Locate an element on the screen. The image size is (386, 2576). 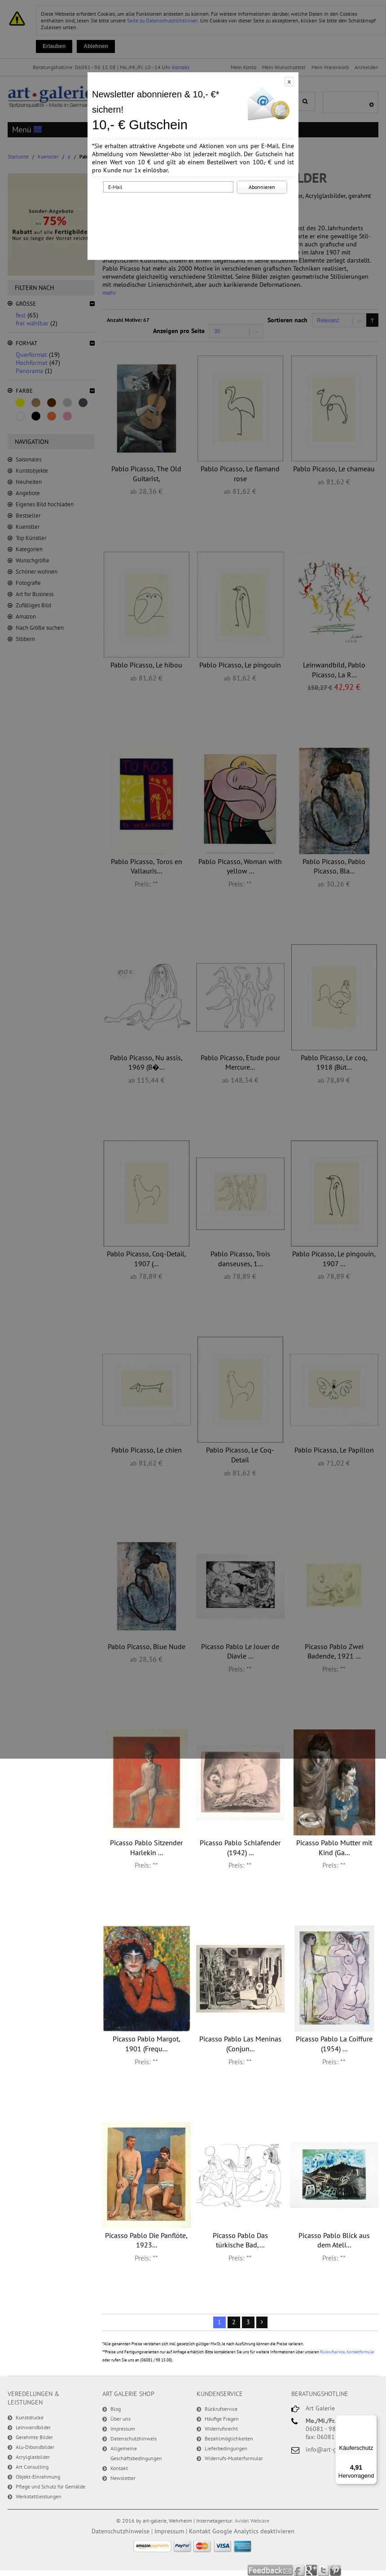
Bezahlmöglichkeiten is located at coordinates (229, 2438).